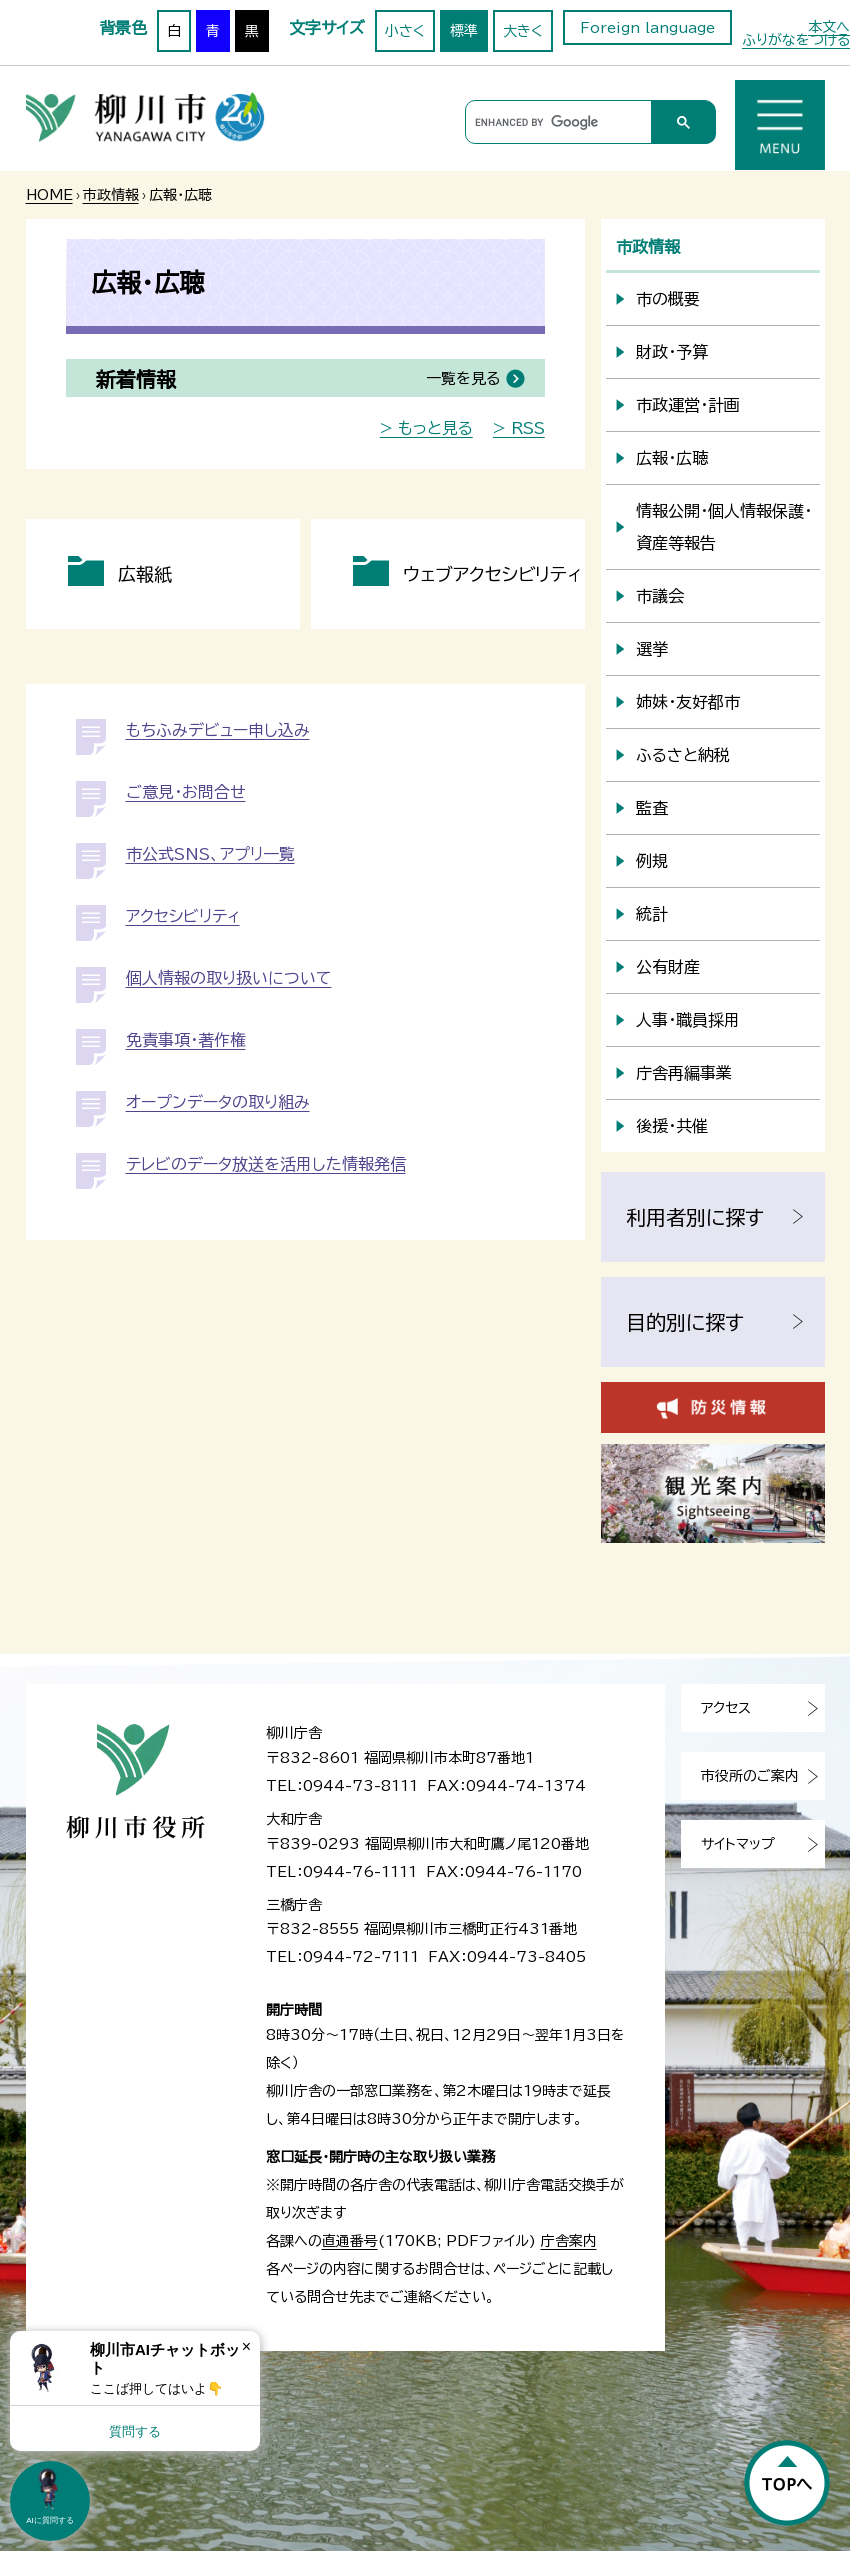  I want to click on 市公式SNS、アプリ一覧, so click(210, 854).